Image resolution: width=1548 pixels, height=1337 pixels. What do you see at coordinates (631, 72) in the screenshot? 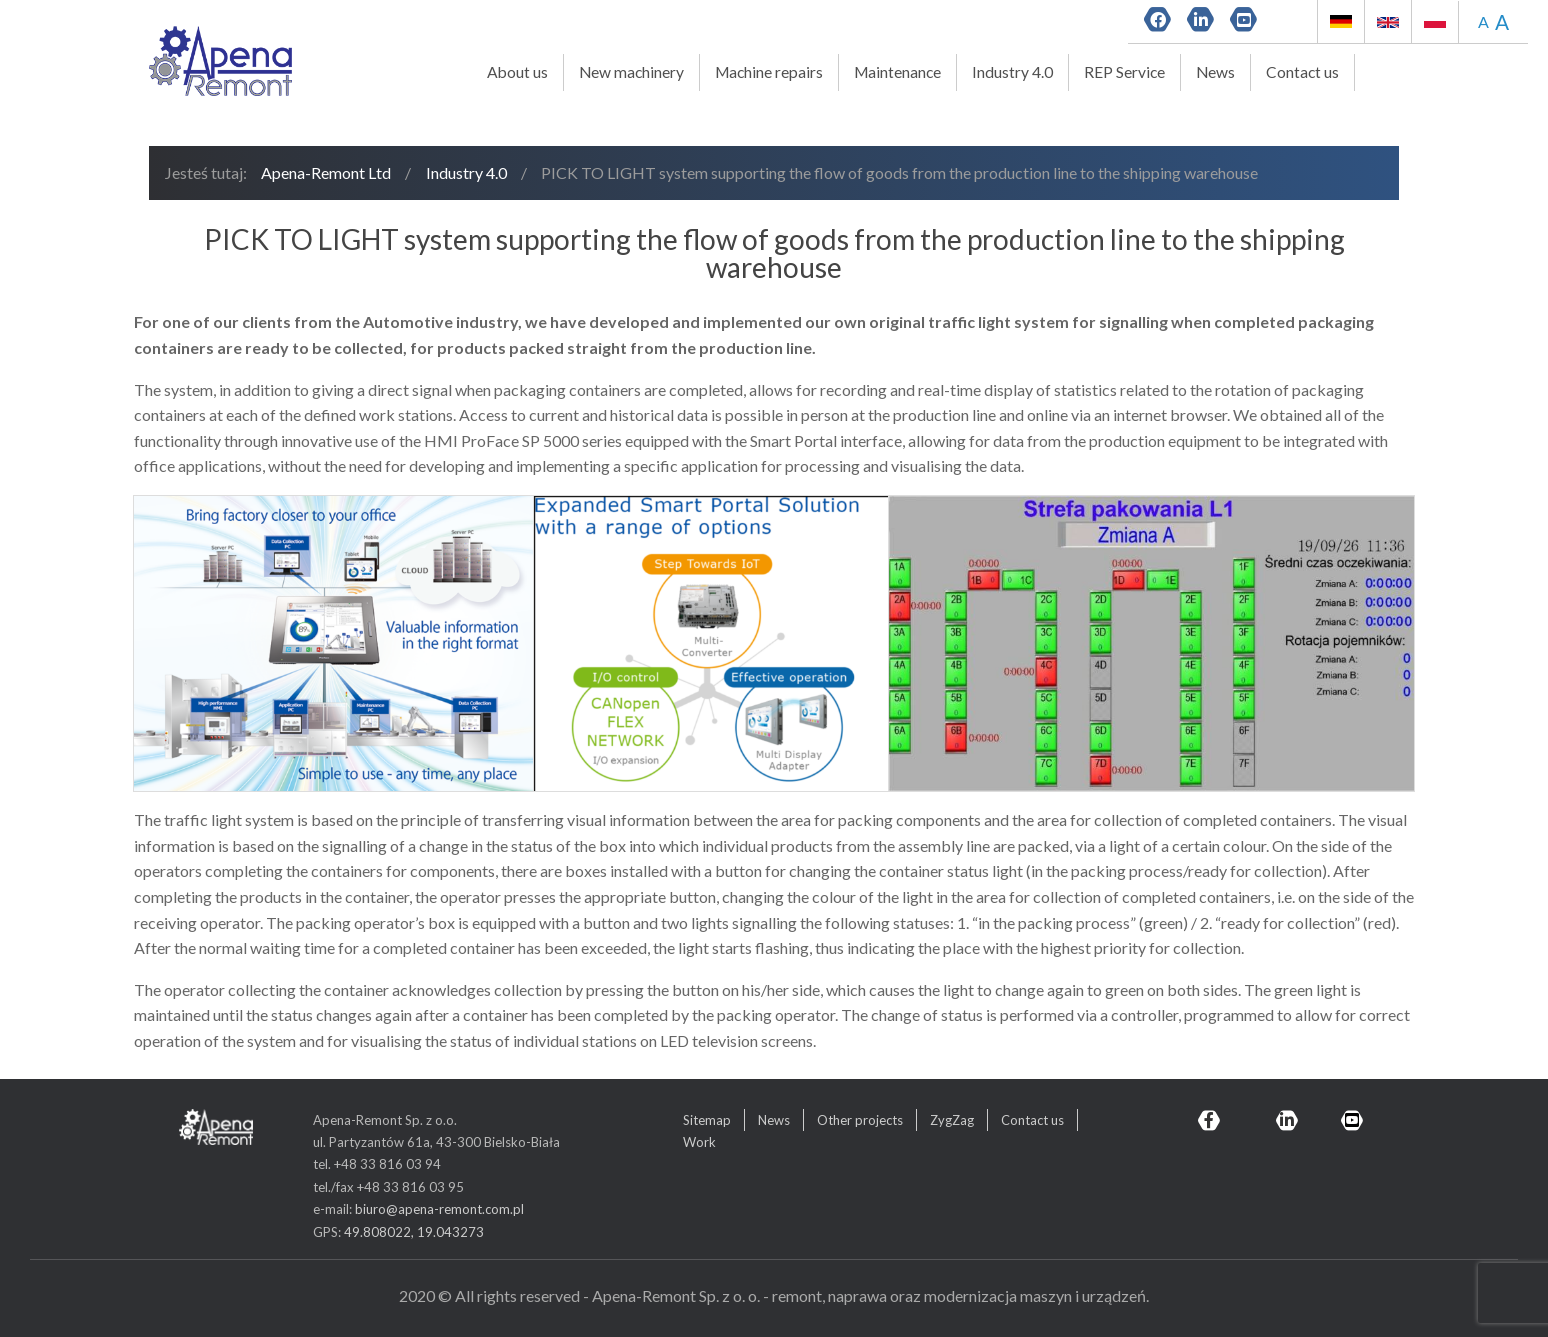
I see `New machinery` at bounding box center [631, 72].